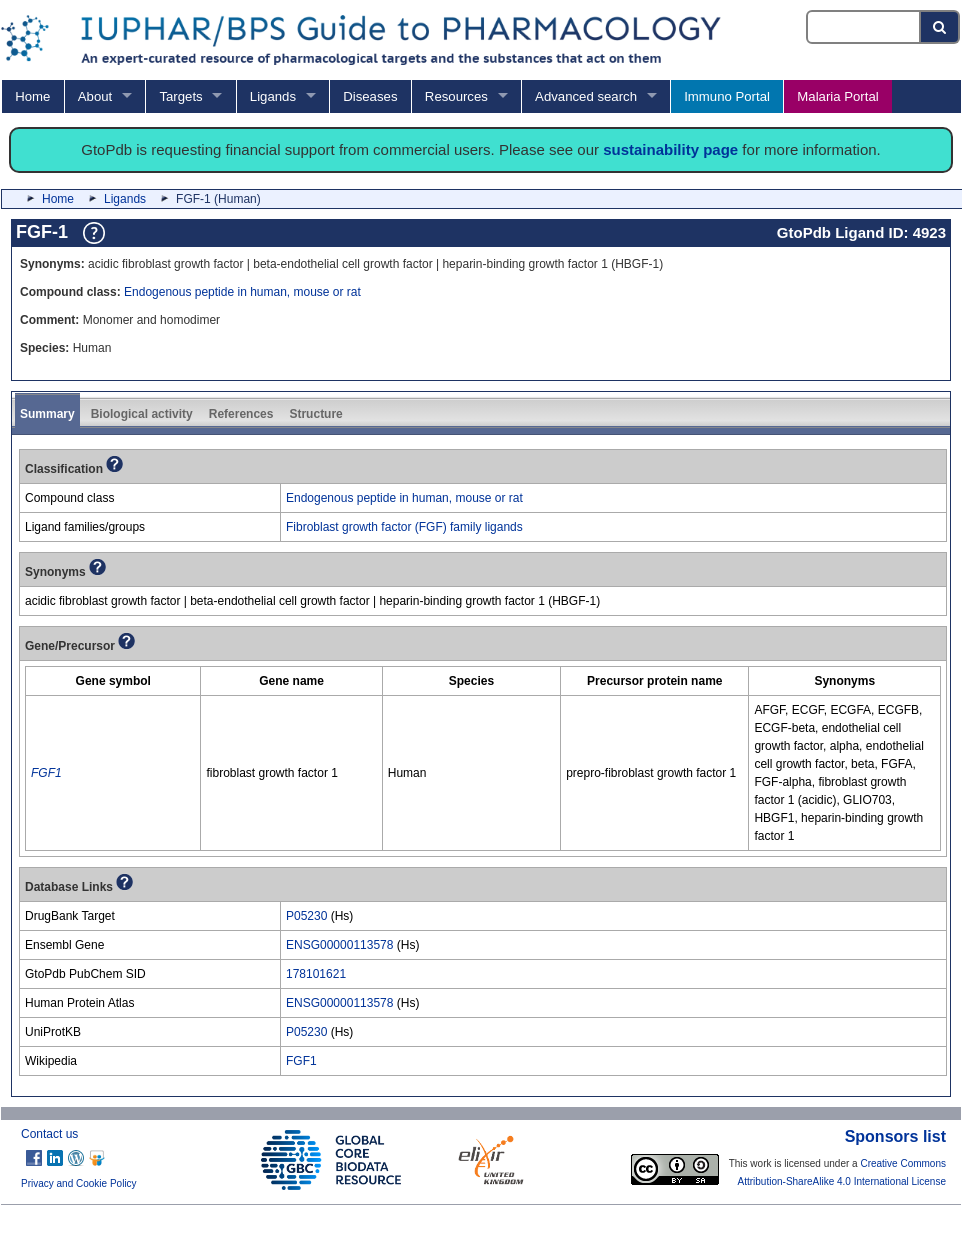 The image size is (962, 1245). I want to click on P05230, so click(306, 916).